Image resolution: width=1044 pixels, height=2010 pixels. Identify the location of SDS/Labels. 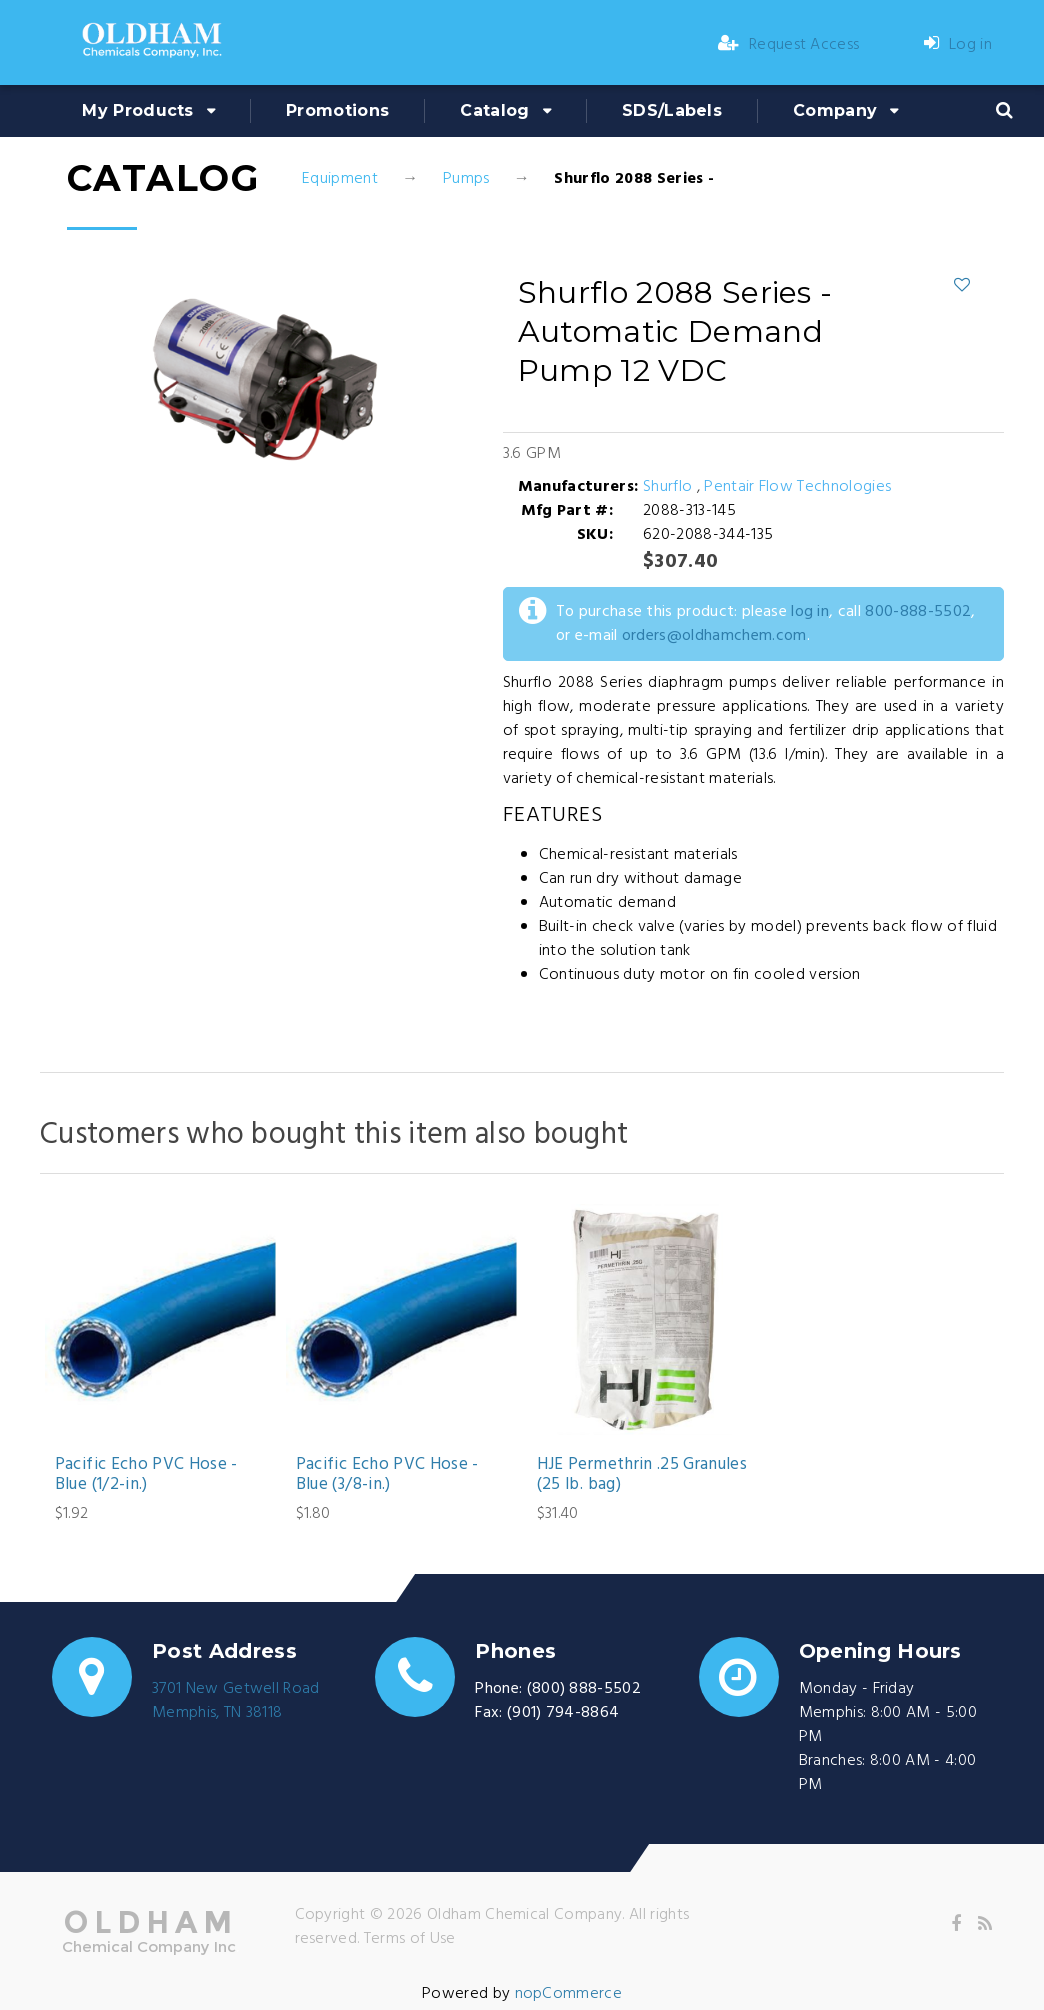
(672, 110).